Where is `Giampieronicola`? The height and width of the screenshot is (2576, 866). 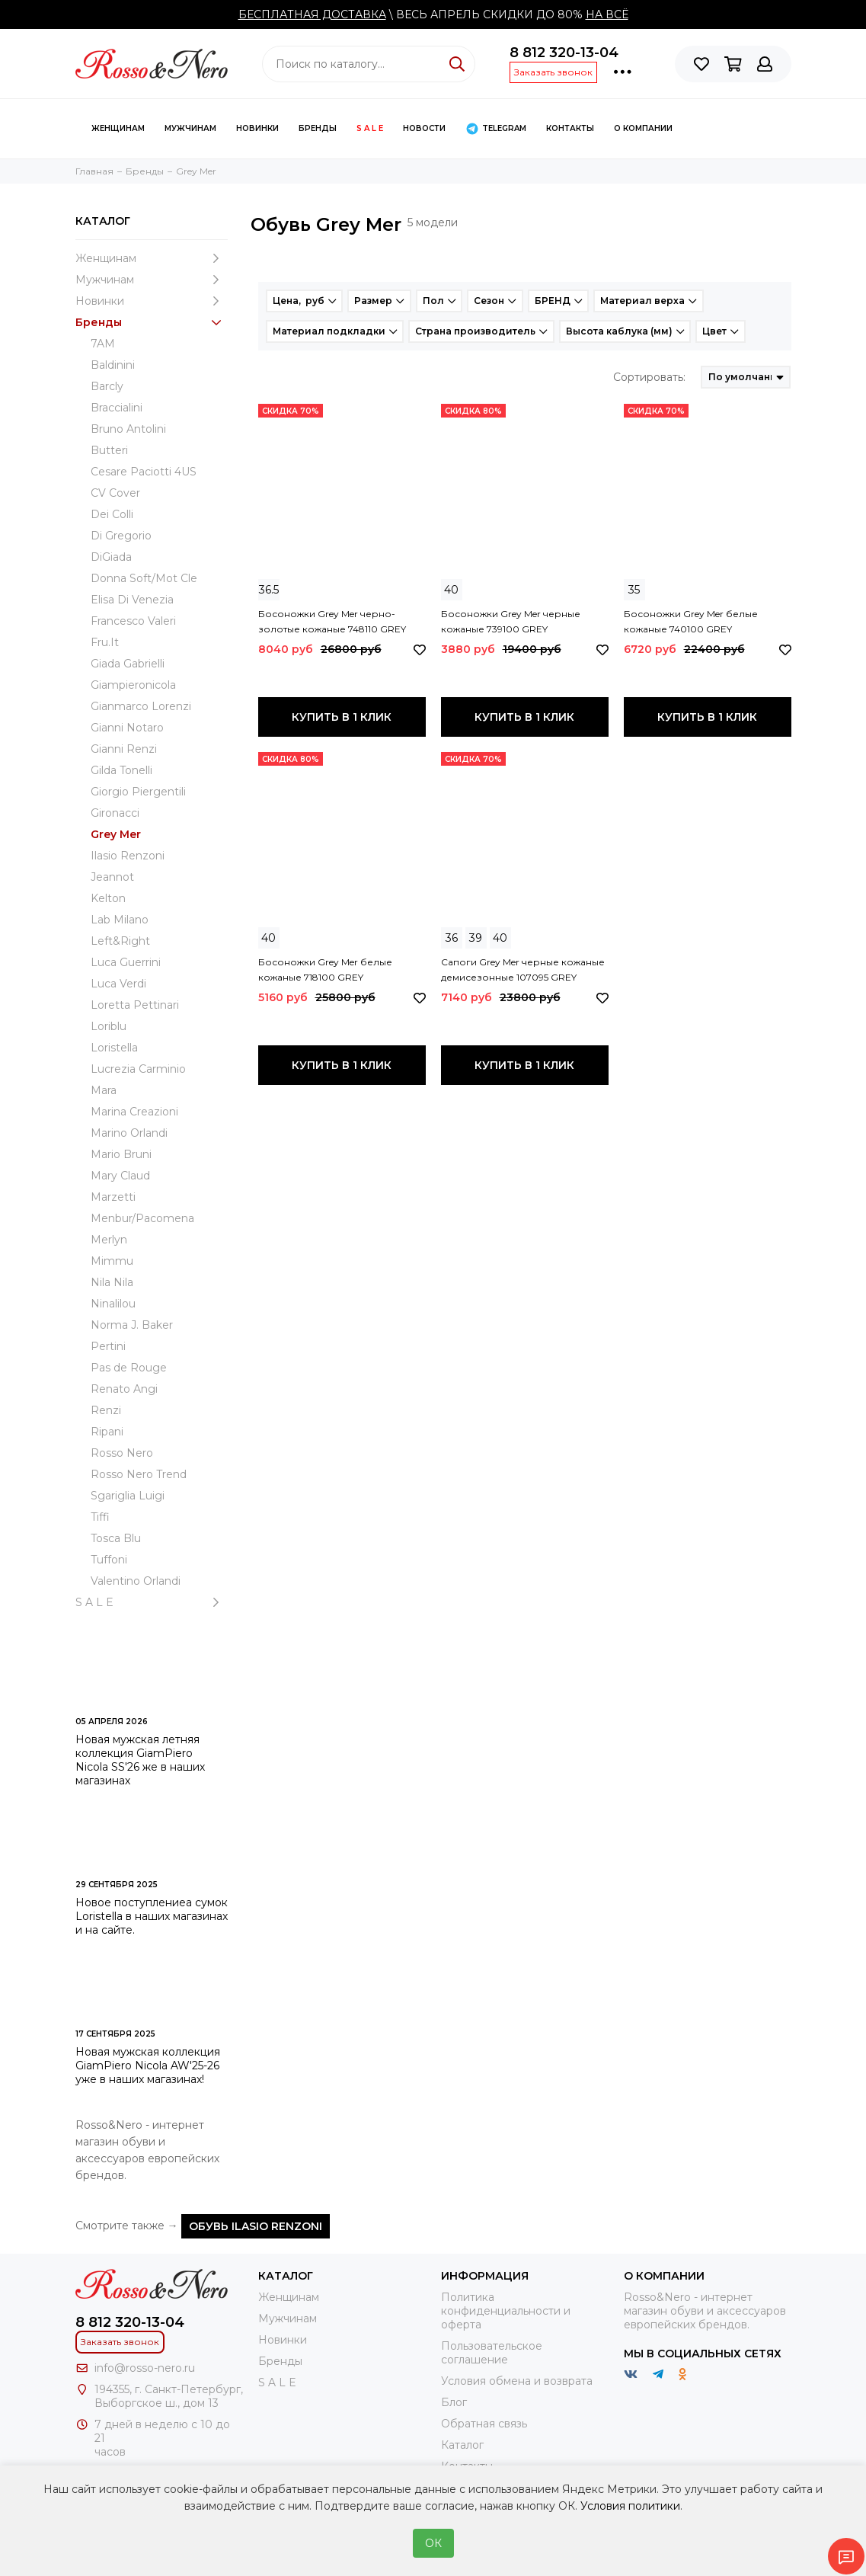
Giampieronicola is located at coordinates (133, 685).